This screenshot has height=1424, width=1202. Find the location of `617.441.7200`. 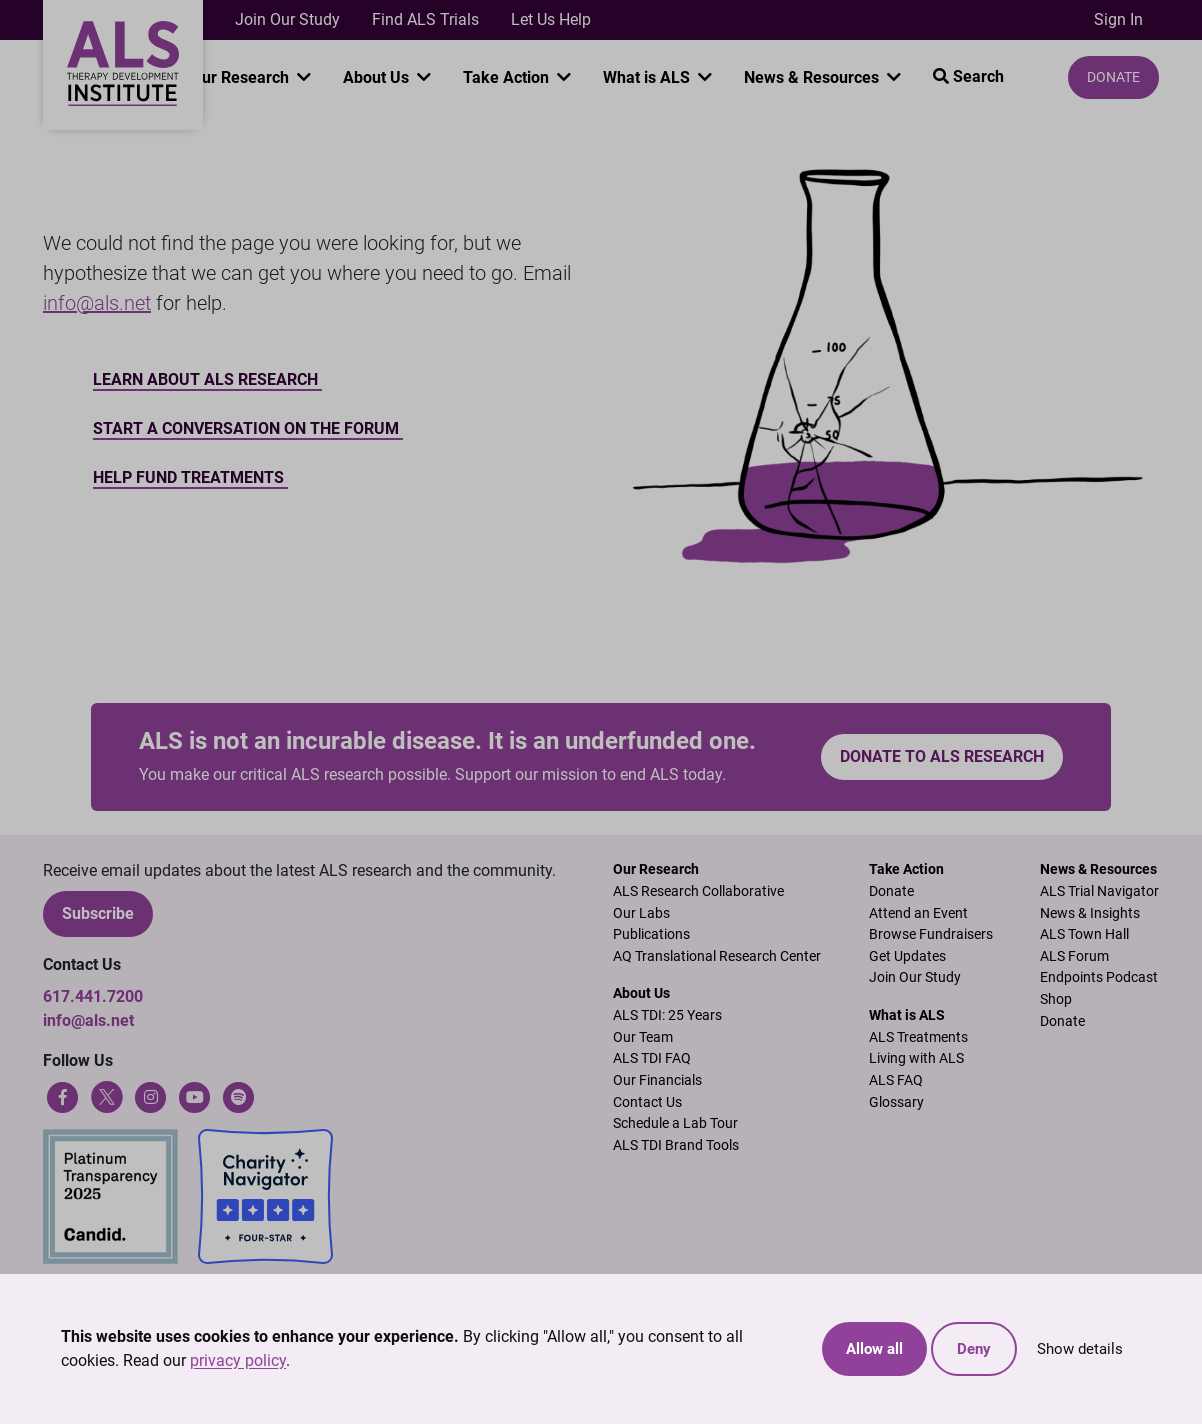

617.441.7200 is located at coordinates (93, 996).